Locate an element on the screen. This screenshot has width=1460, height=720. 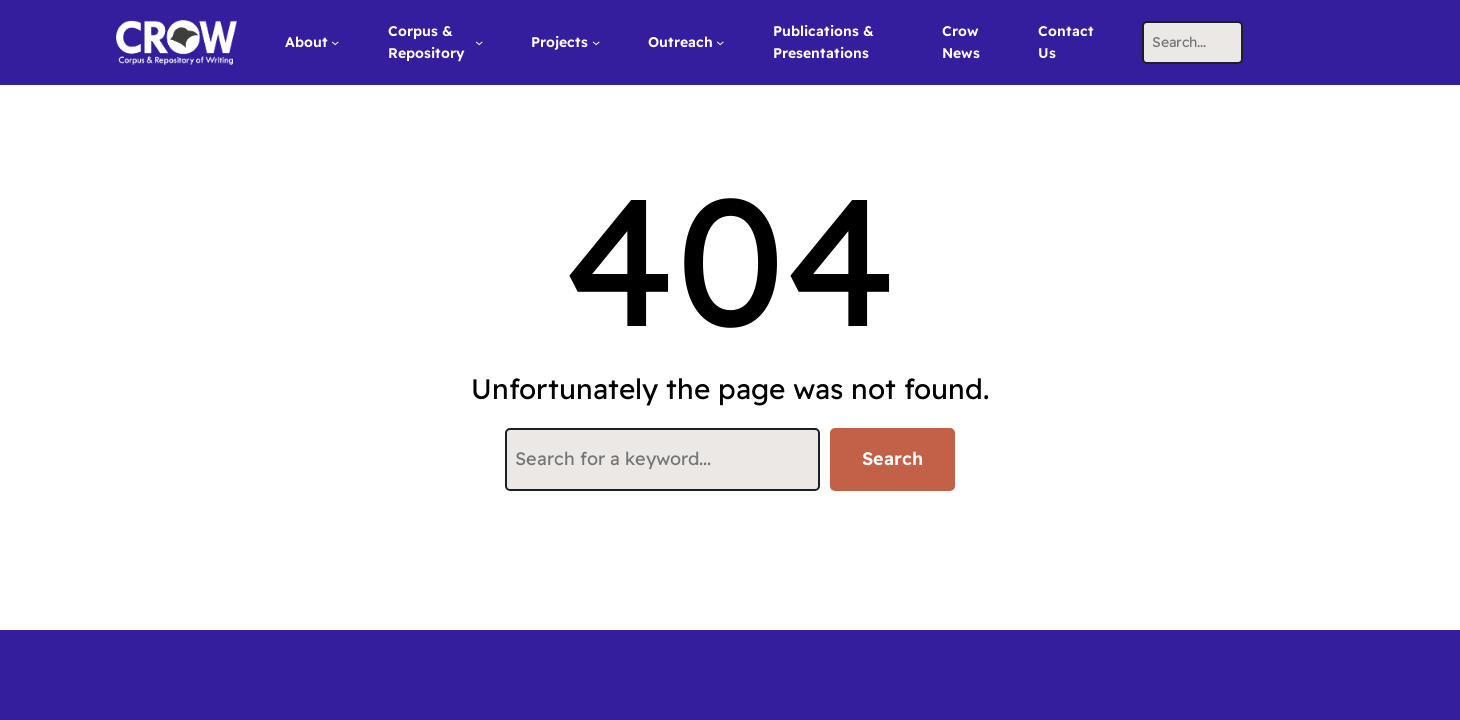
[Corpus & Repository submenu] is located at coordinates (479, 42).